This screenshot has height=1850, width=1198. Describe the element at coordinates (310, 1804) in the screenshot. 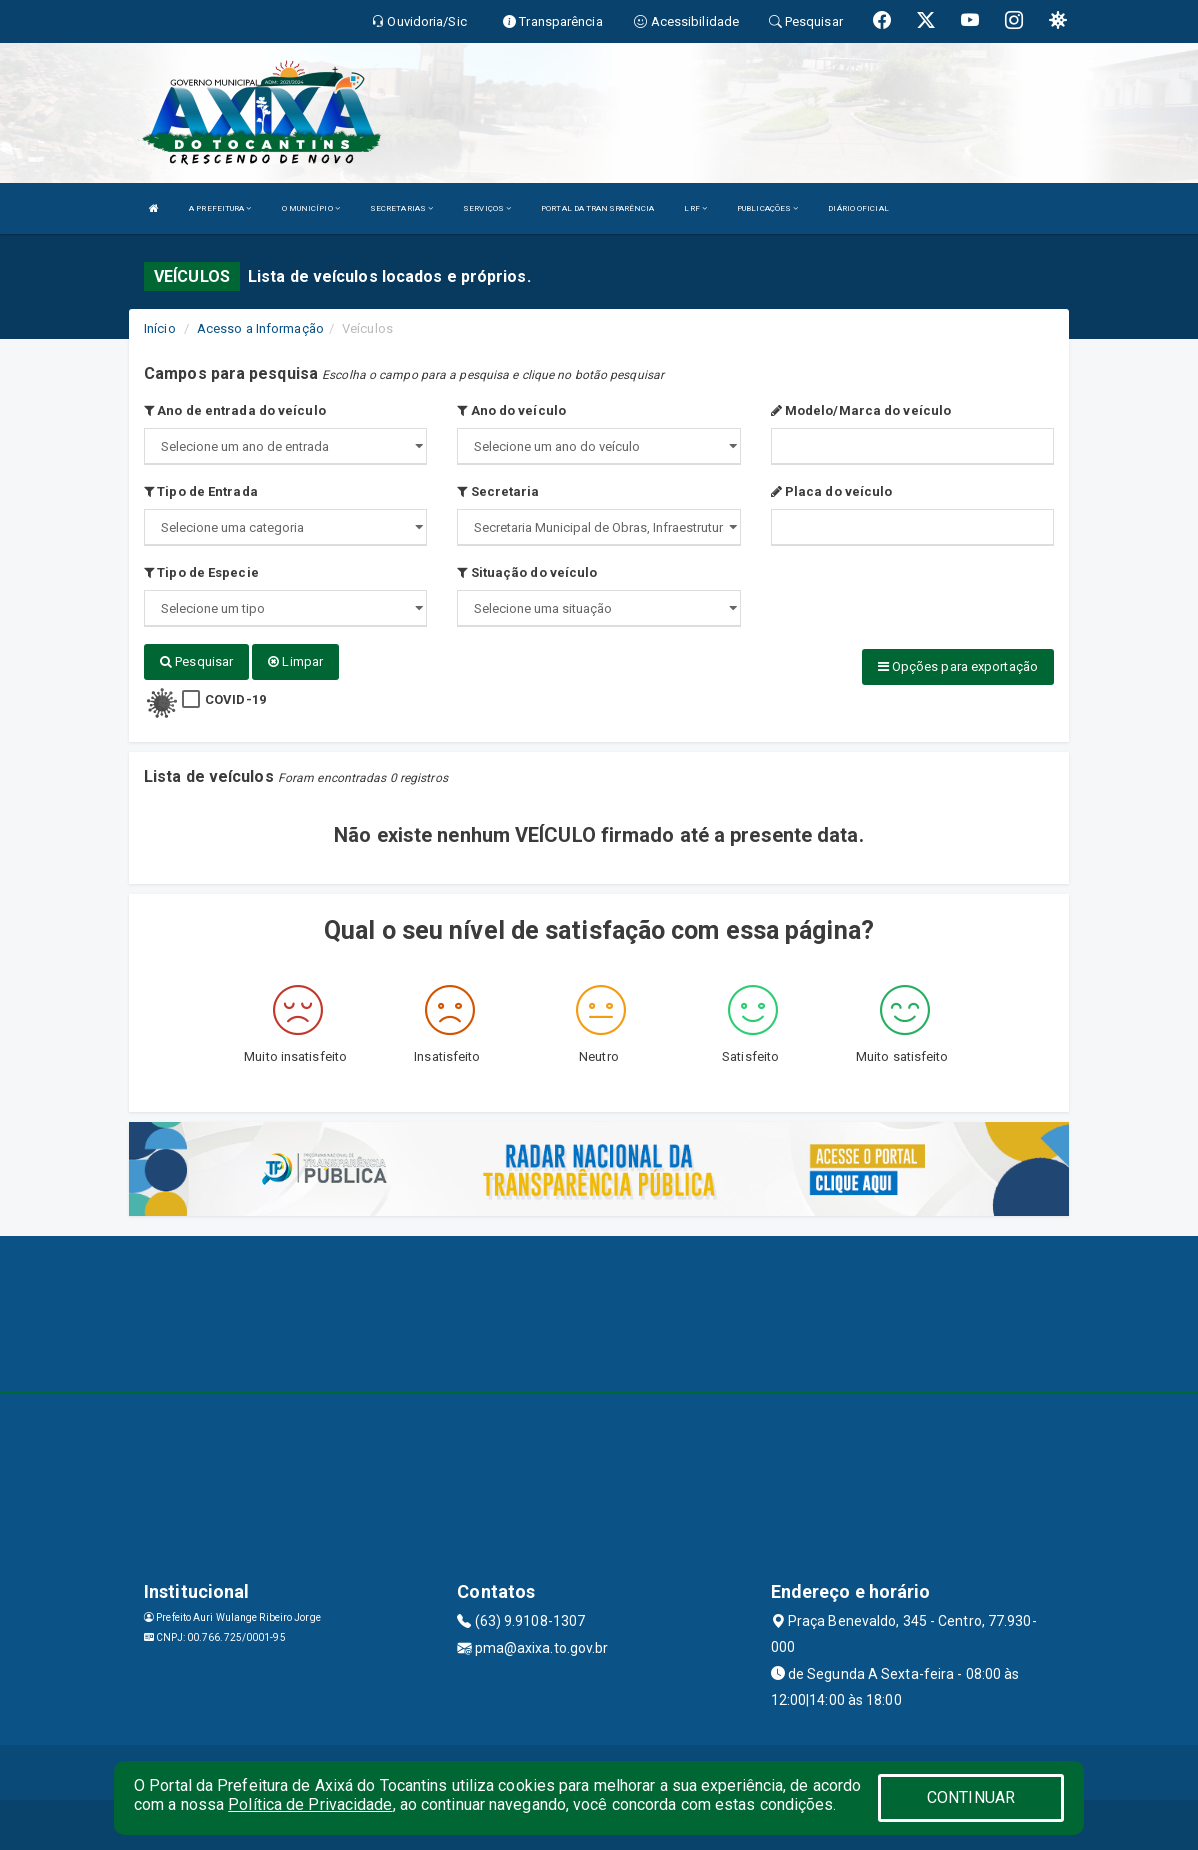

I see `Política de Privacidade` at that location.